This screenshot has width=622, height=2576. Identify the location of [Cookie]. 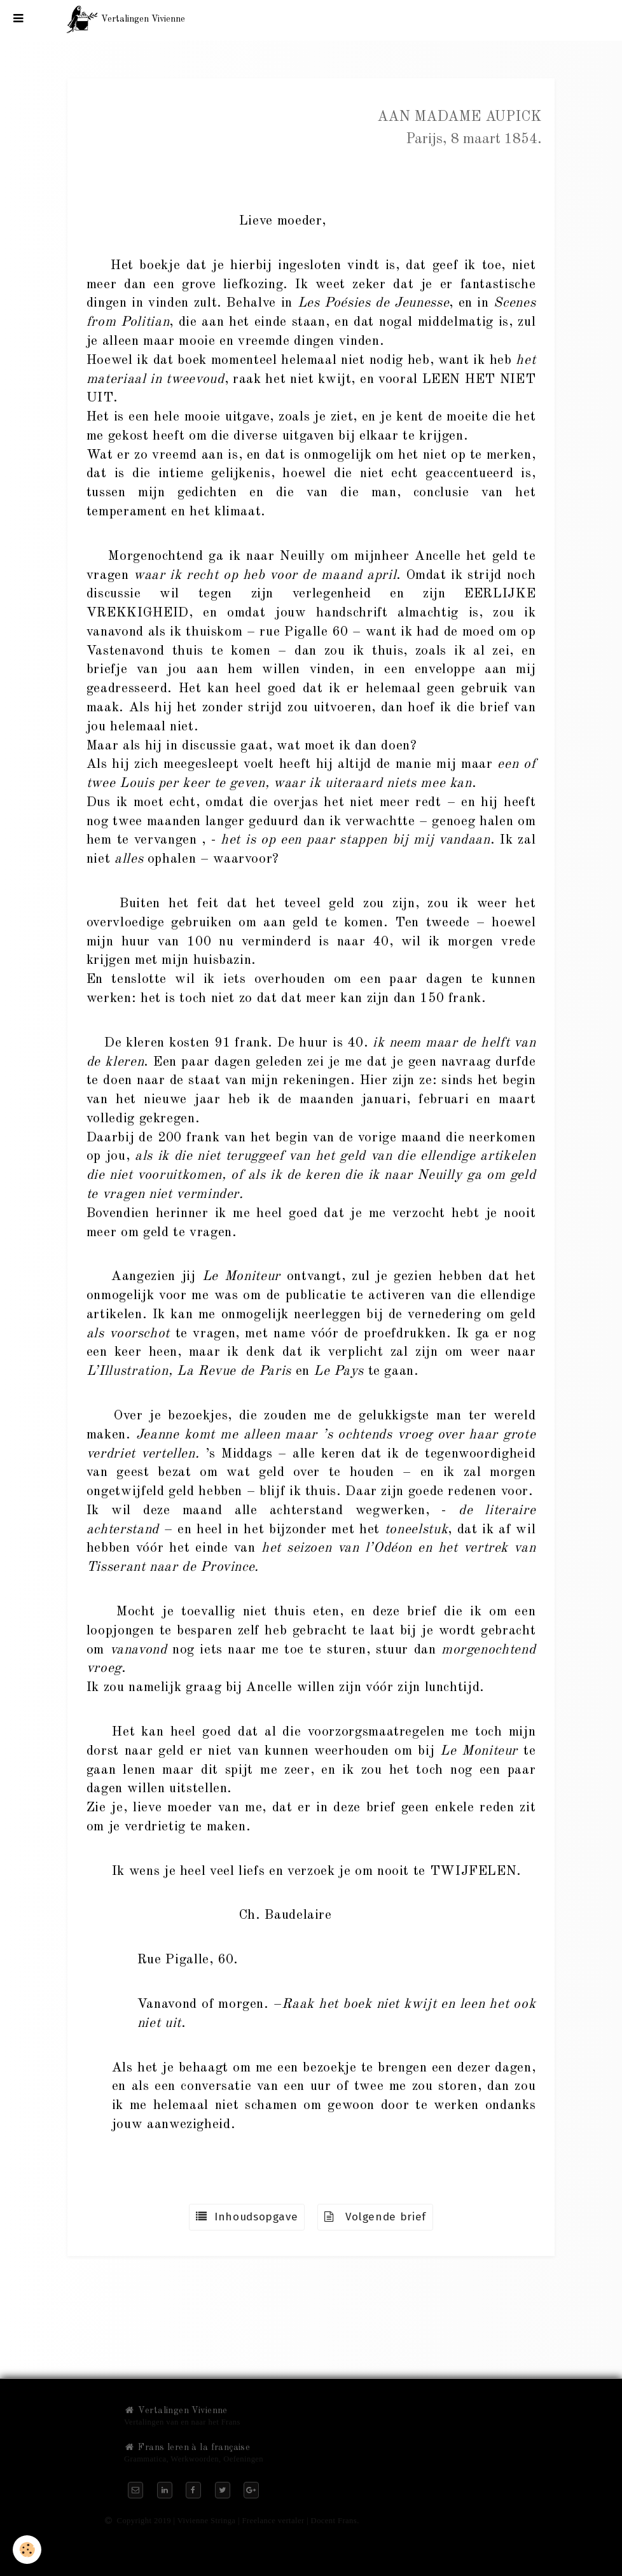
(27, 2549).